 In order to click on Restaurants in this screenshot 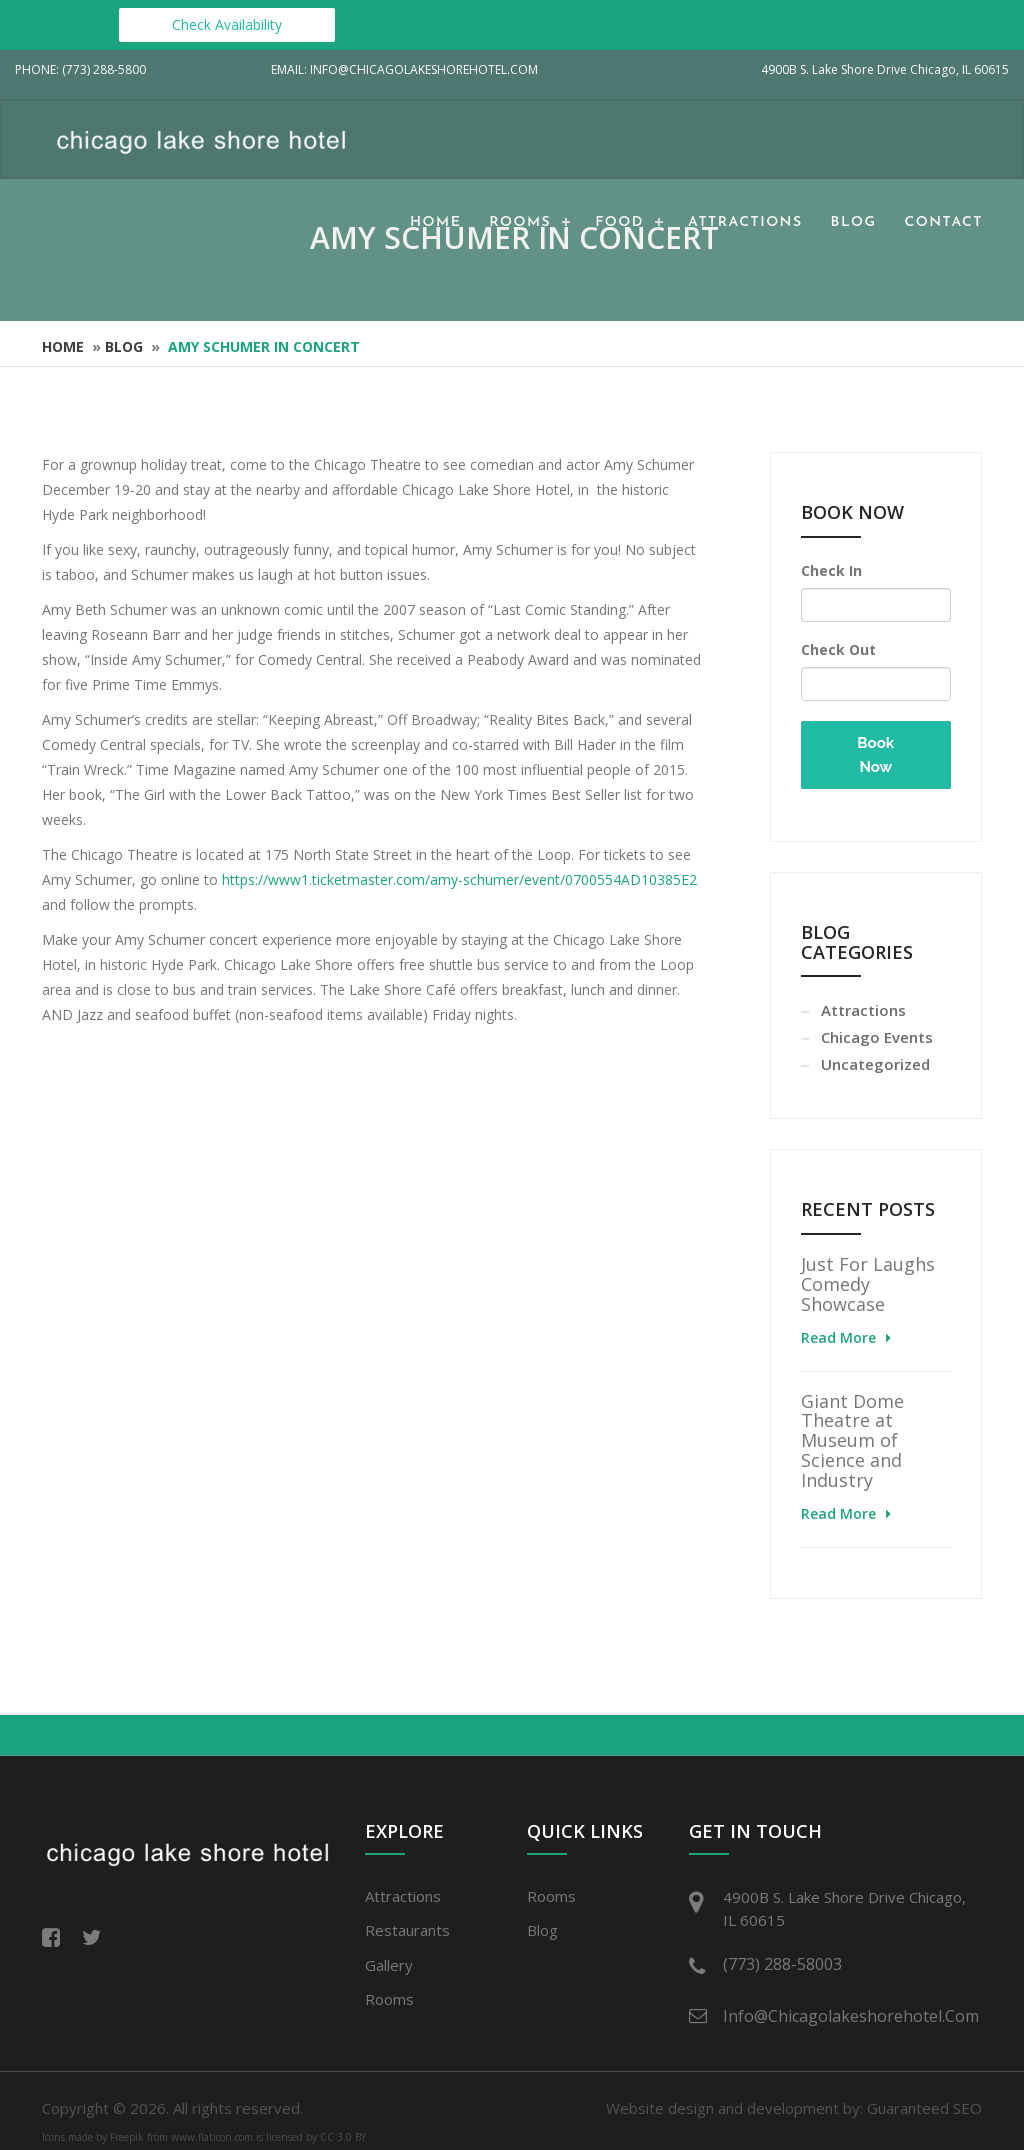, I will do `click(407, 1930)`.